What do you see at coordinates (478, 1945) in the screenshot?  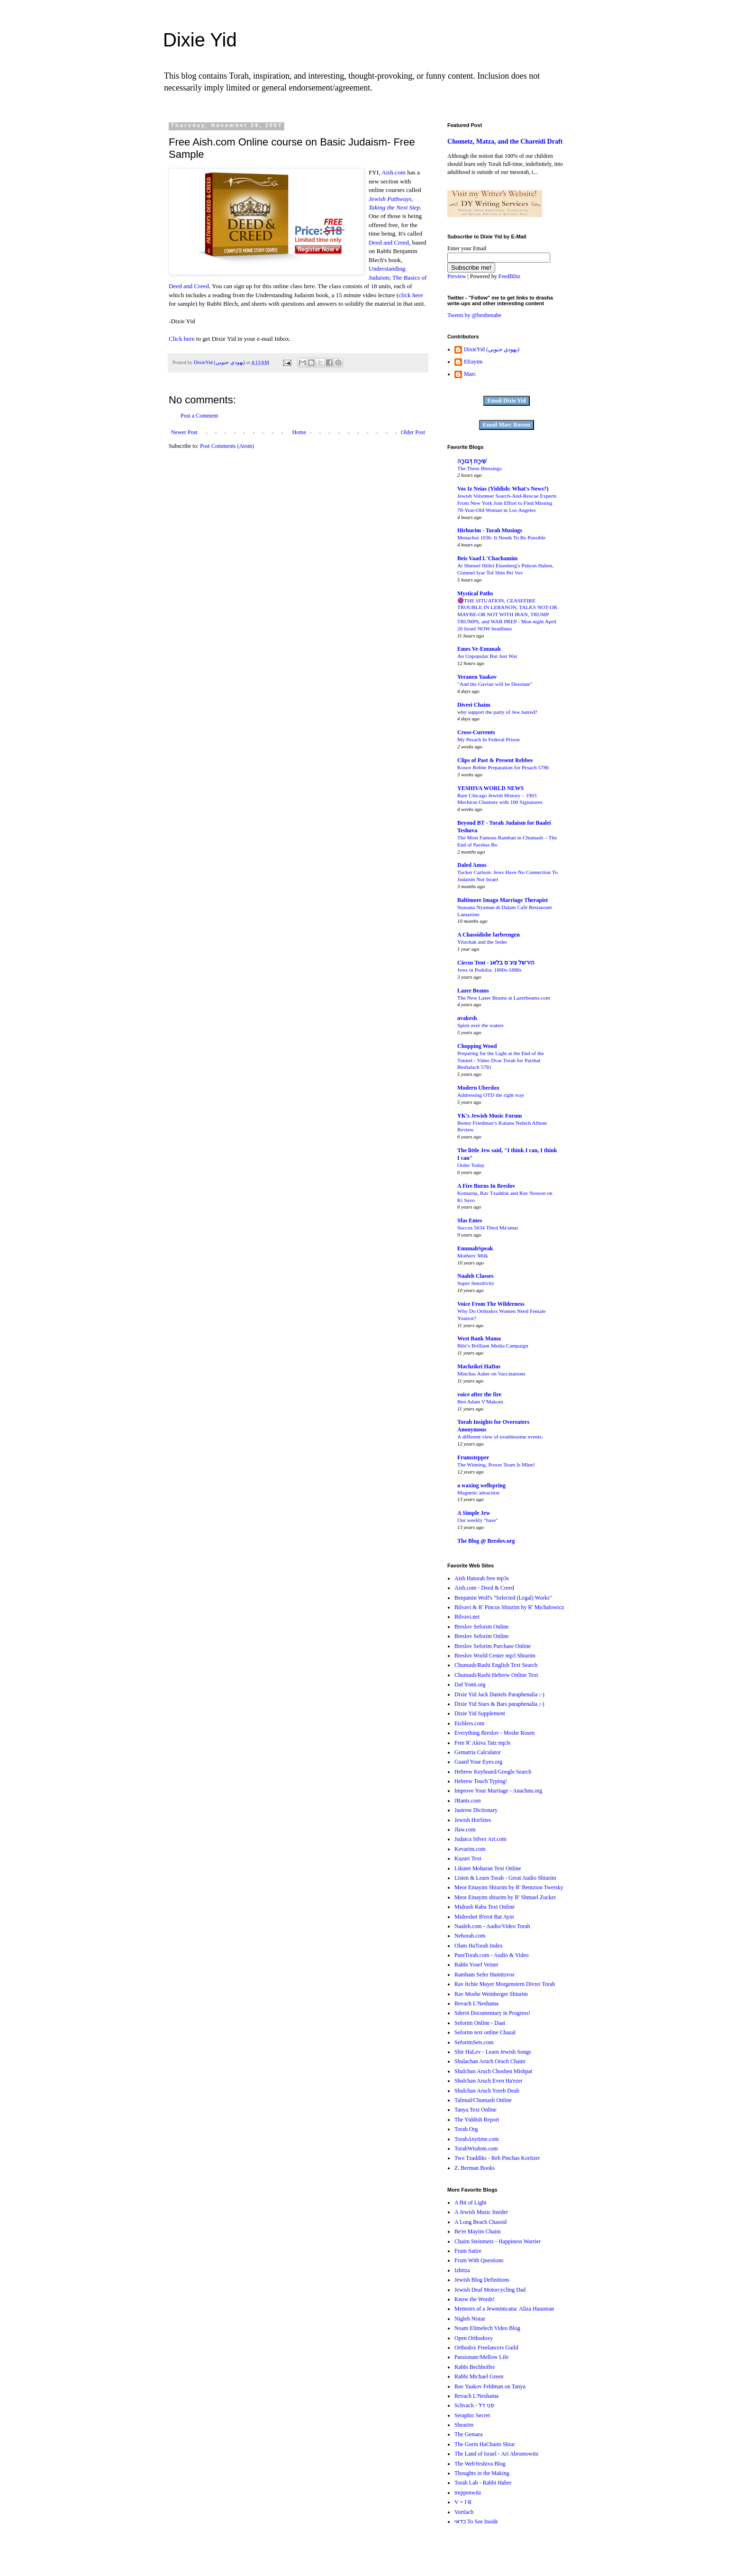 I see `Olam HaTorah Index` at bounding box center [478, 1945].